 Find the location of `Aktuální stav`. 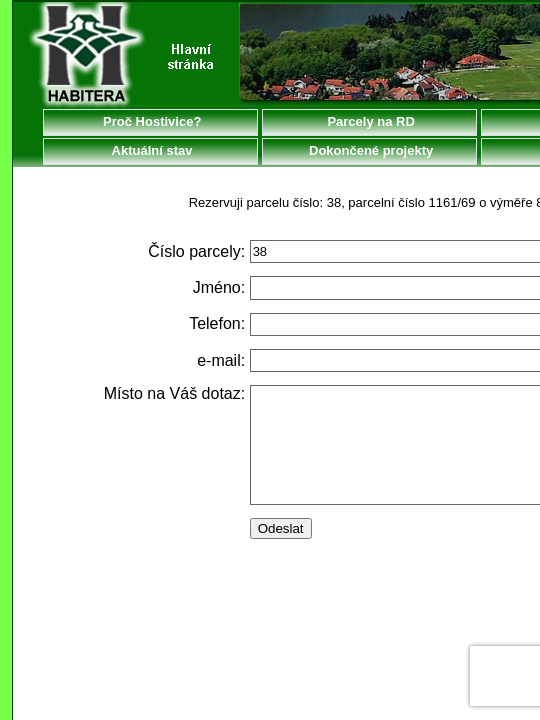

Aktuální stav is located at coordinates (150, 150).